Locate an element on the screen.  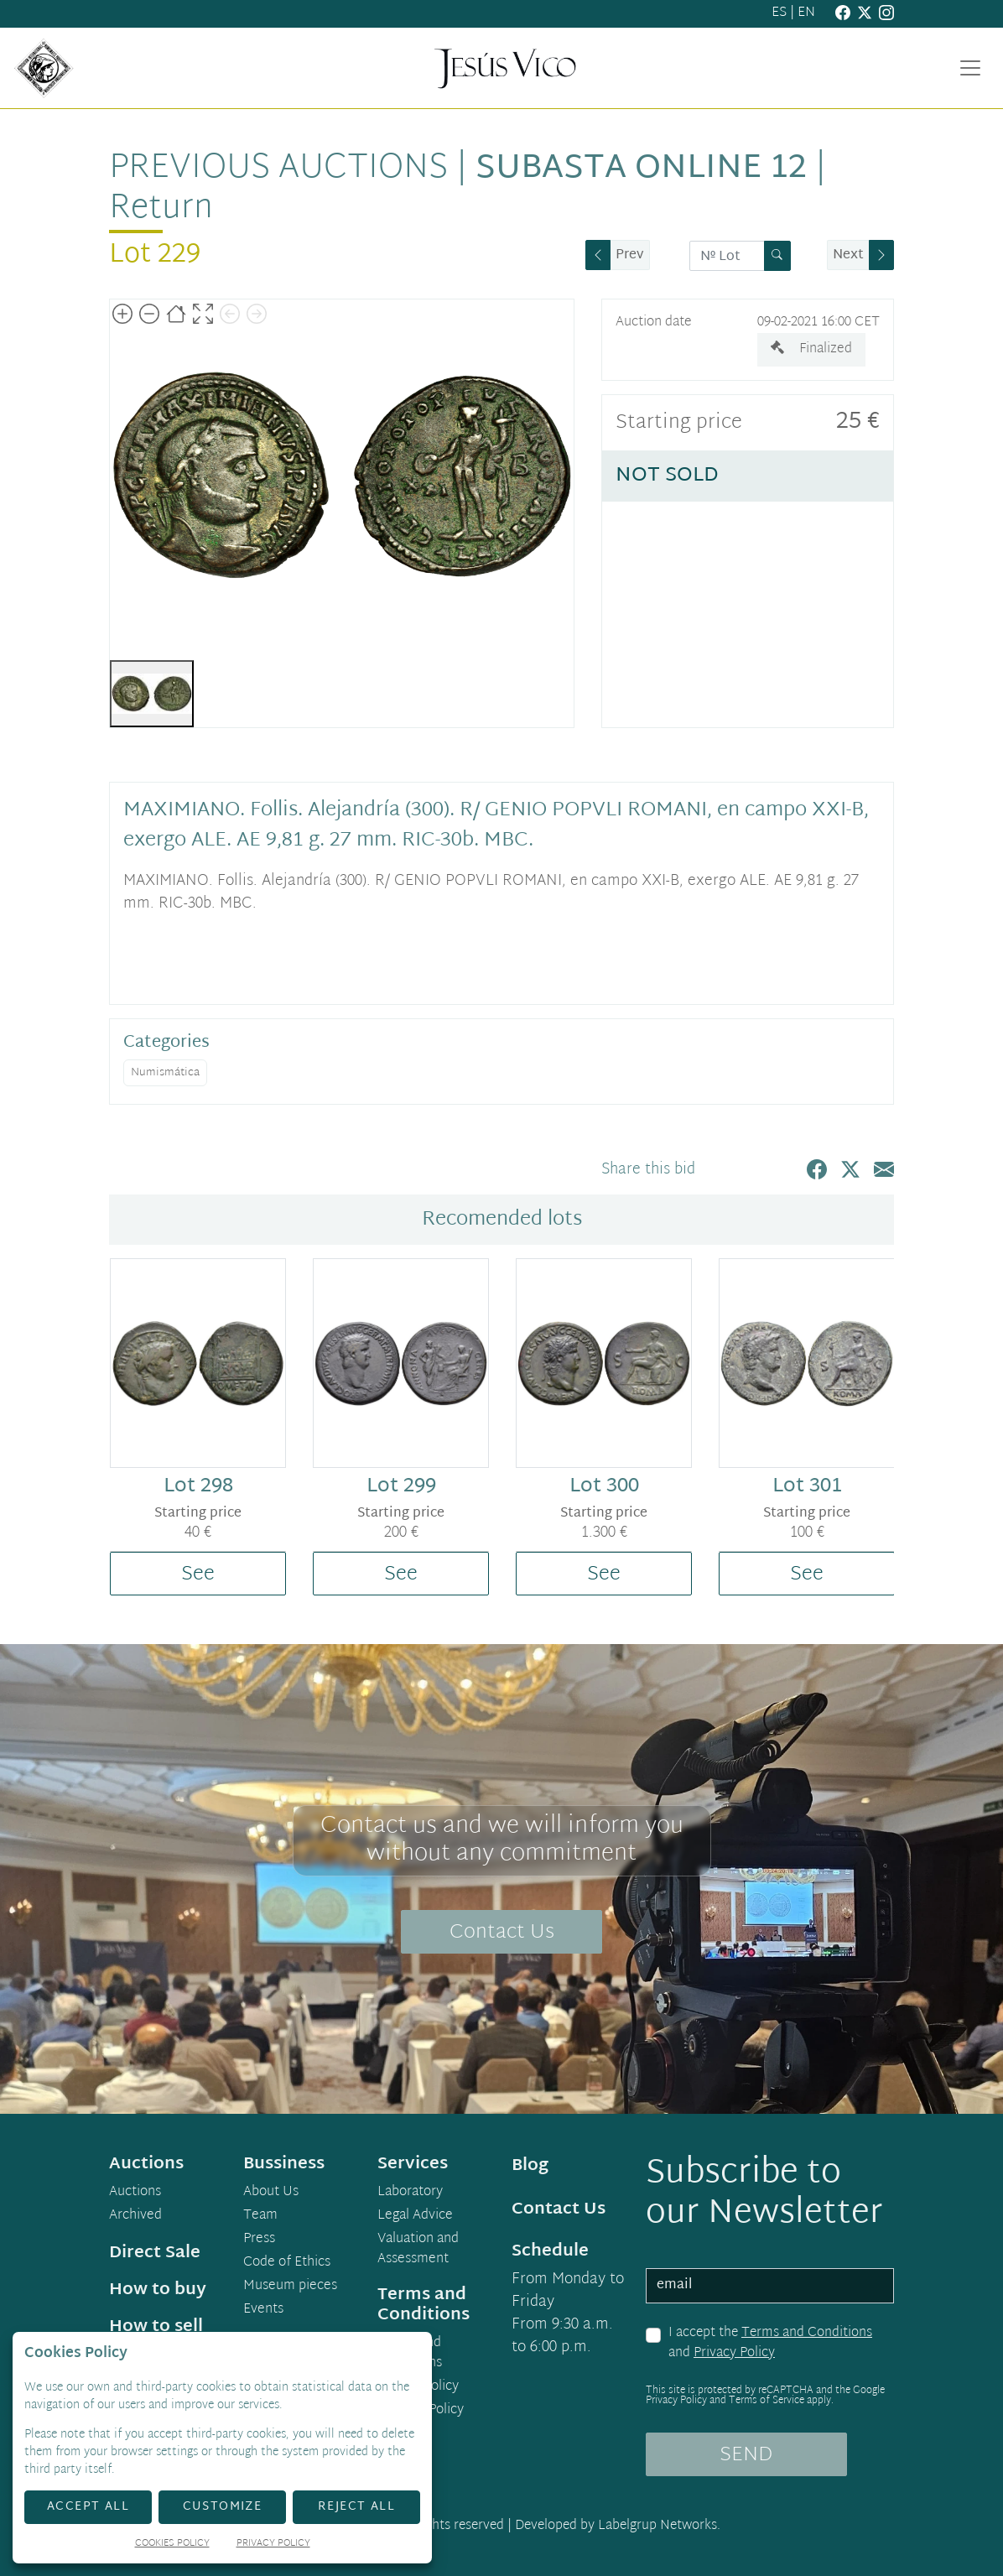
Laboratory is located at coordinates (410, 2192).